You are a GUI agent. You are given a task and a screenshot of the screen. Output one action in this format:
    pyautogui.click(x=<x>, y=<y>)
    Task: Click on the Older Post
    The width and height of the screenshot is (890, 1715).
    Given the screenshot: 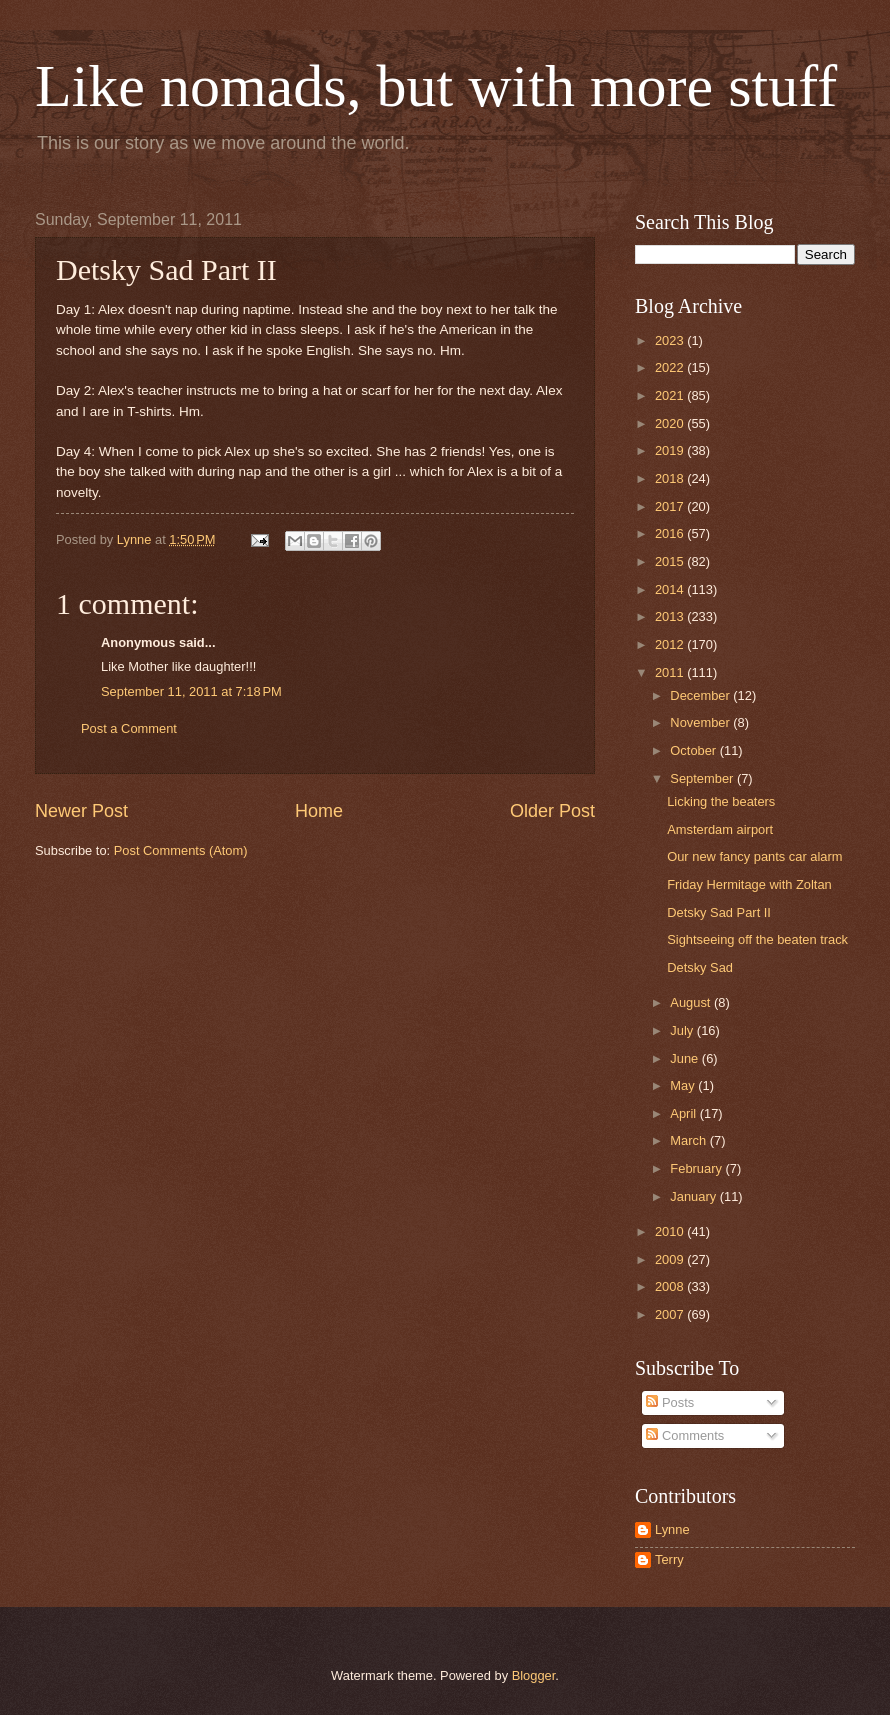 What is the action you would take?
    pyautogui.click(x=552, y=811)
    